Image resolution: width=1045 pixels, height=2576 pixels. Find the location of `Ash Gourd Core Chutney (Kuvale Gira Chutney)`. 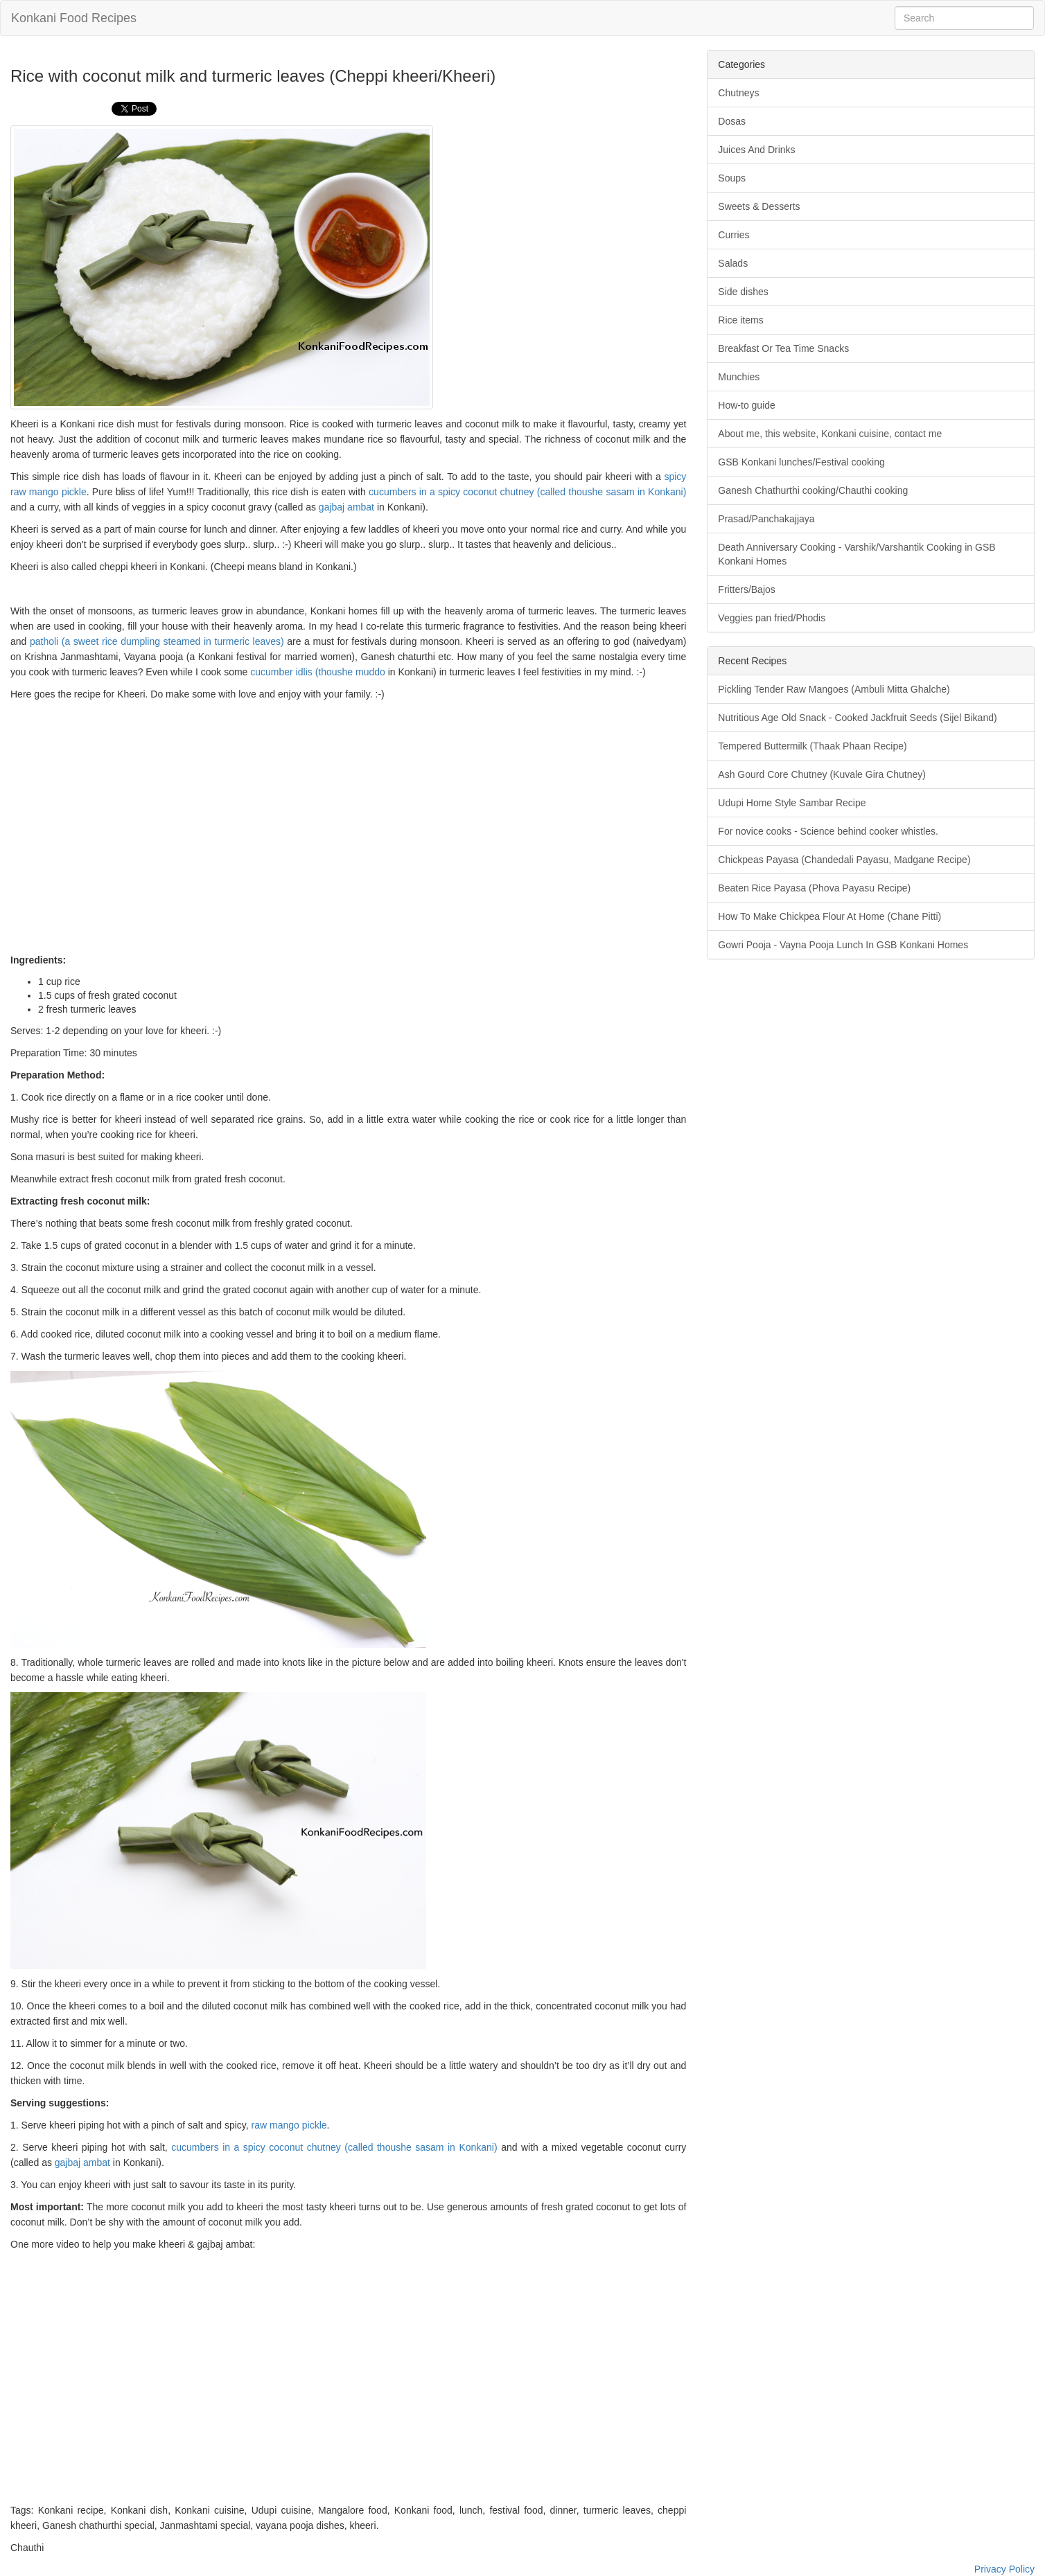

Ash Gourd Core Chutney (Kuvale Gira Chutney) is located at coordinates (822, 774).